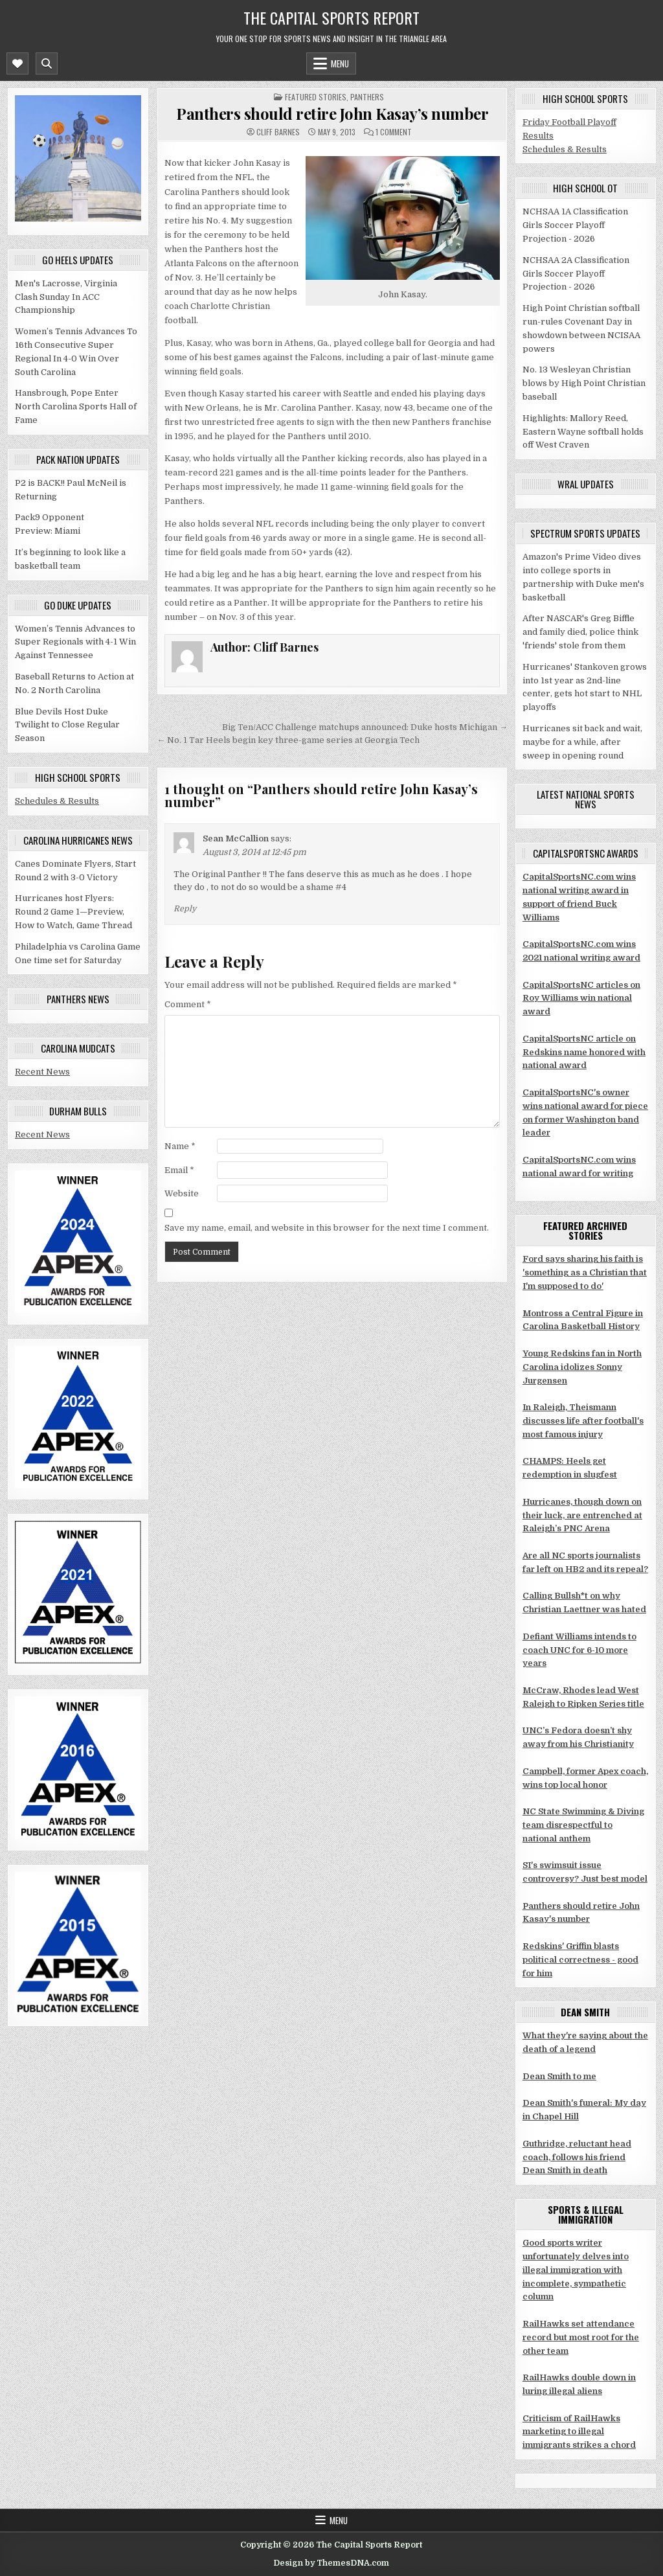 Image resolution: width=663 pixels, height=2576 pixels. I want to click on Save my name, email, and website in this browser for the next time I comment., so click(326, 1228).